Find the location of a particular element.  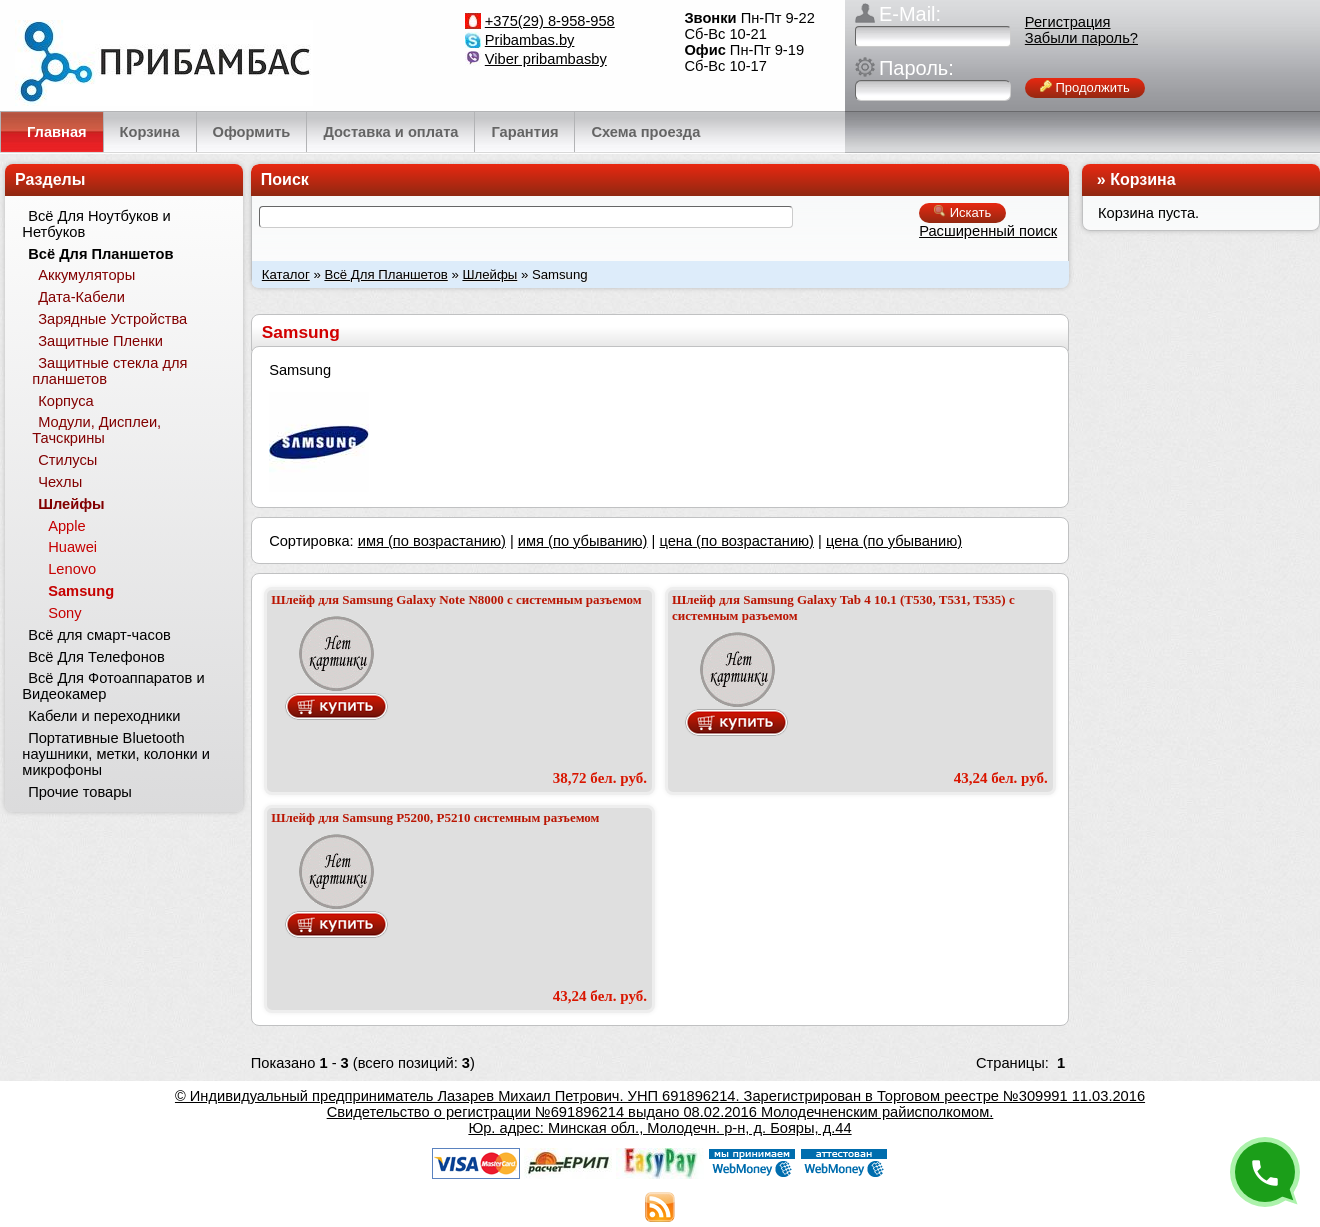

Кабели и переходники is located at coordinates (104, 716).